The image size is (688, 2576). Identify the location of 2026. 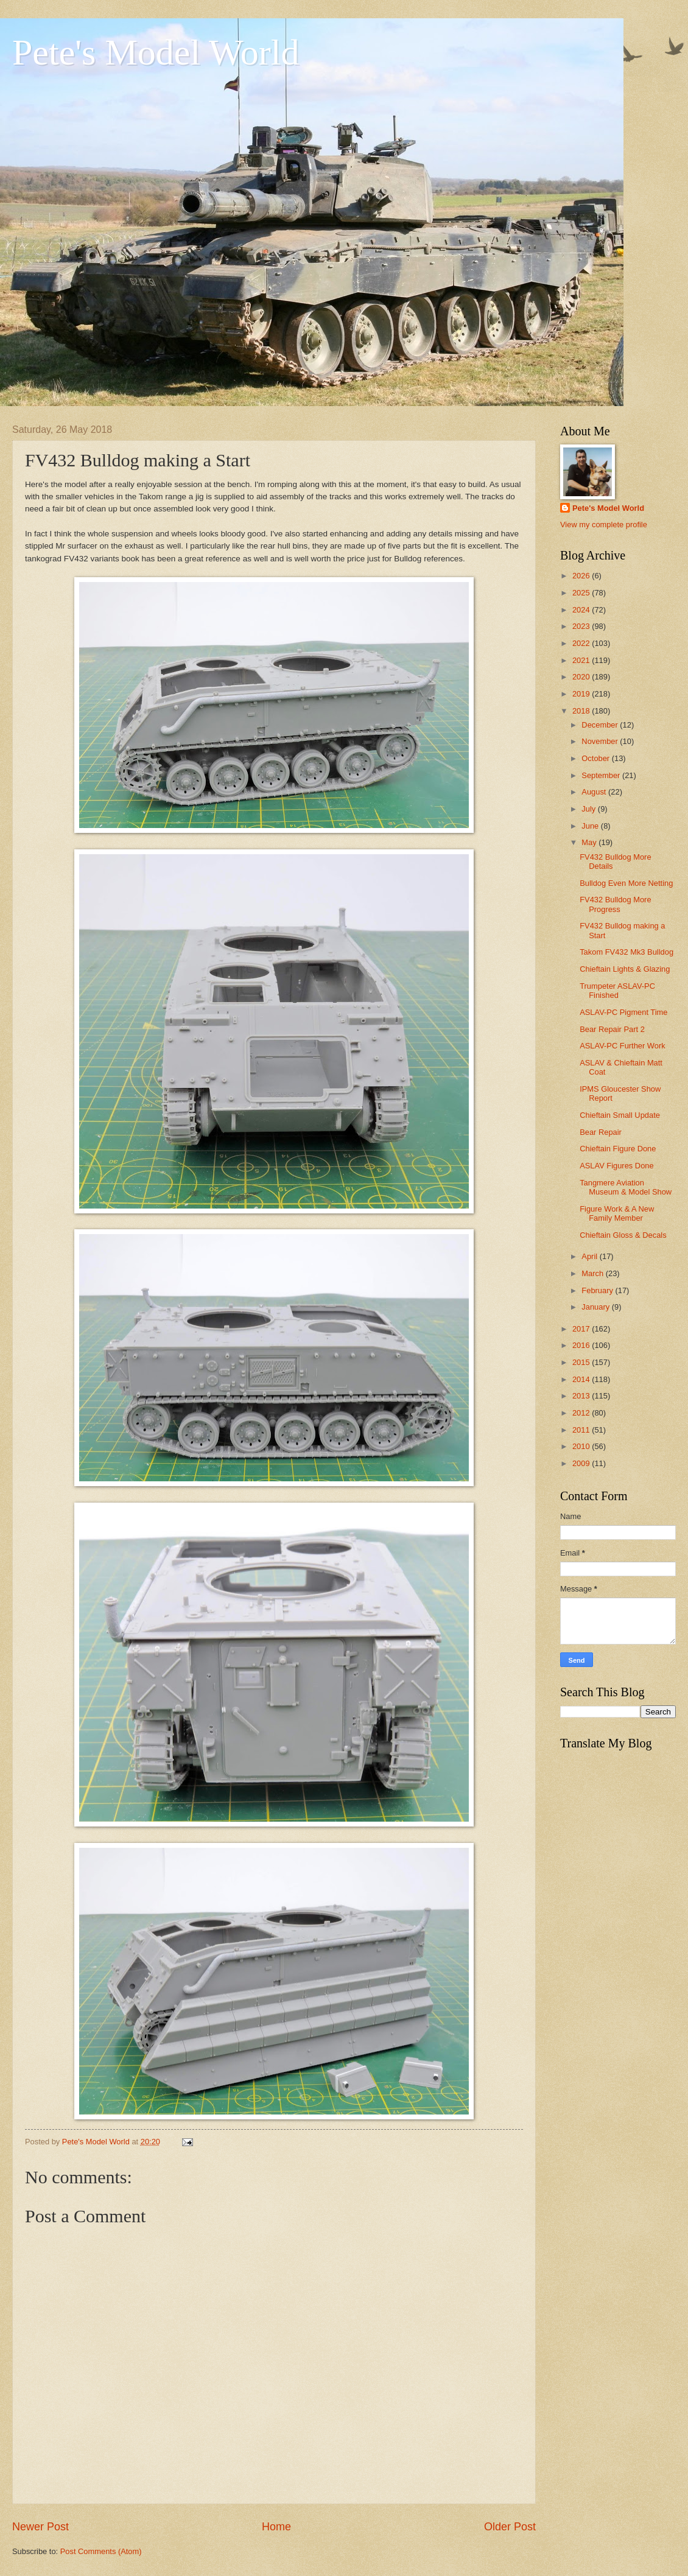
(582, 575).